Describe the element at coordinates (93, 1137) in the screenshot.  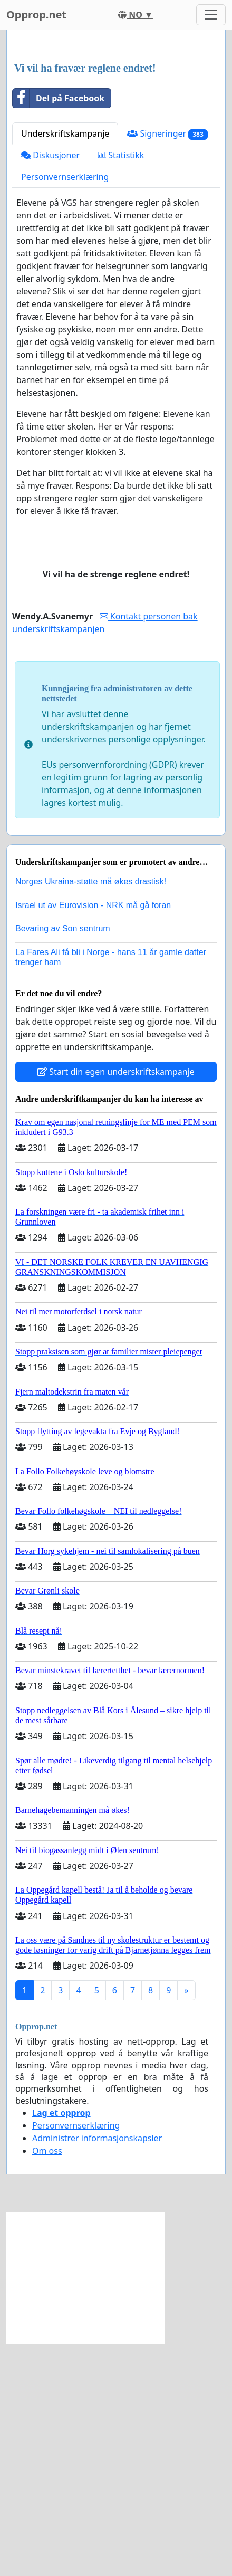
I see `Israel ut av Eurovision - NRK må gå foran` at that location.